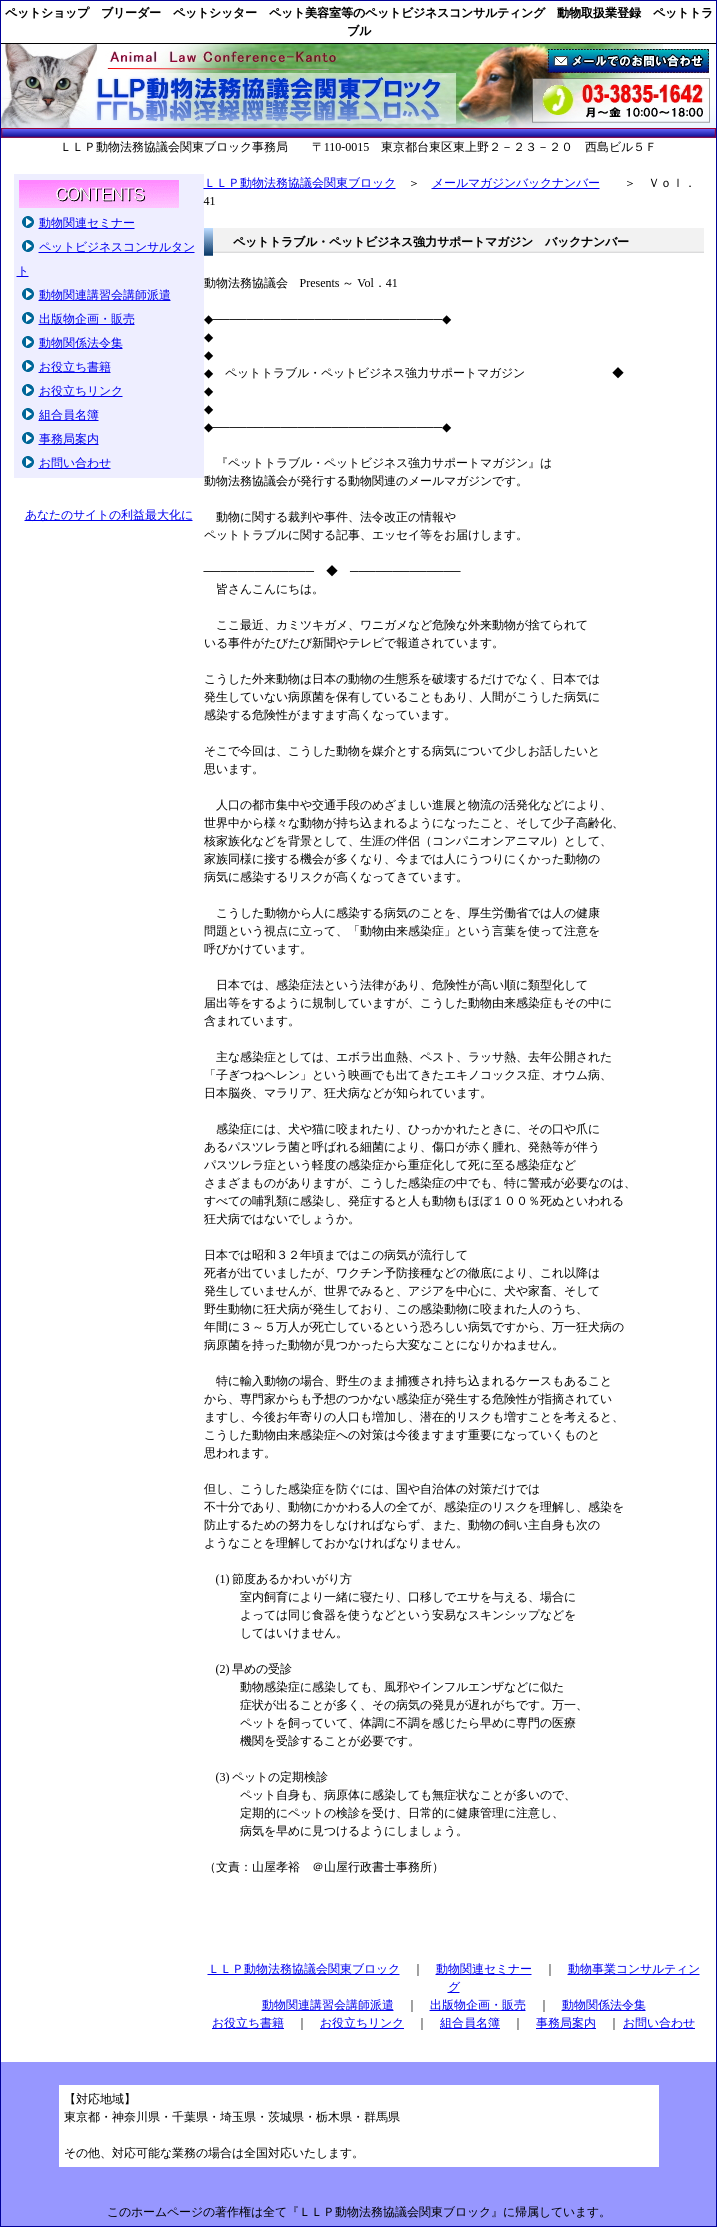  What do you see at coordinates (69, 439) in the screenshot?
I see `事務局案内` at bounding box center [69, 439].